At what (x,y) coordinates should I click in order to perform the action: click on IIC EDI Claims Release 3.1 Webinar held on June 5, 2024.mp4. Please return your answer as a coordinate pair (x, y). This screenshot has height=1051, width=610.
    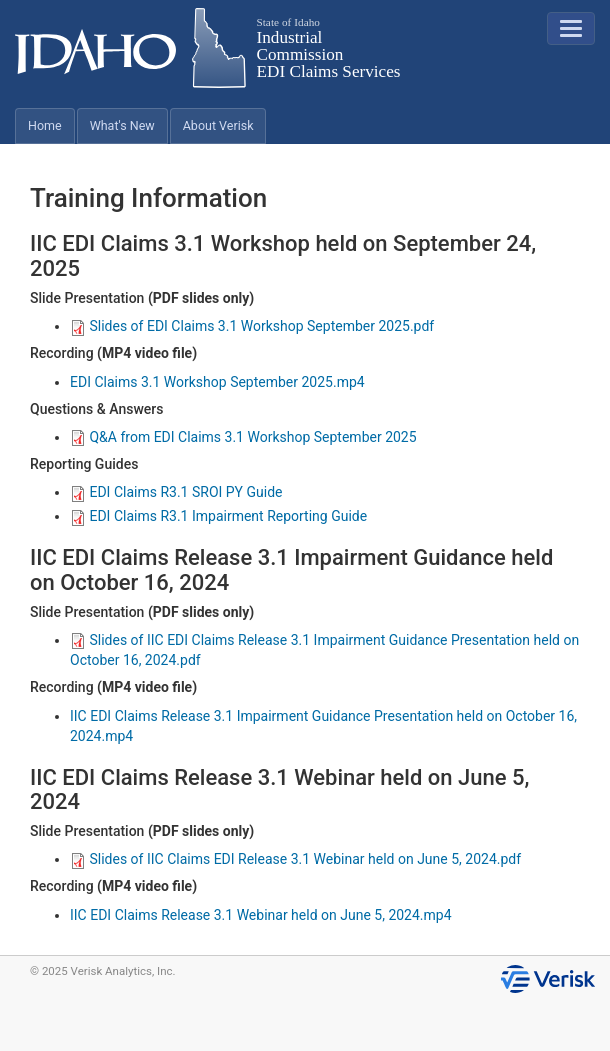
    Looking at the image, I should click on (261, 915).